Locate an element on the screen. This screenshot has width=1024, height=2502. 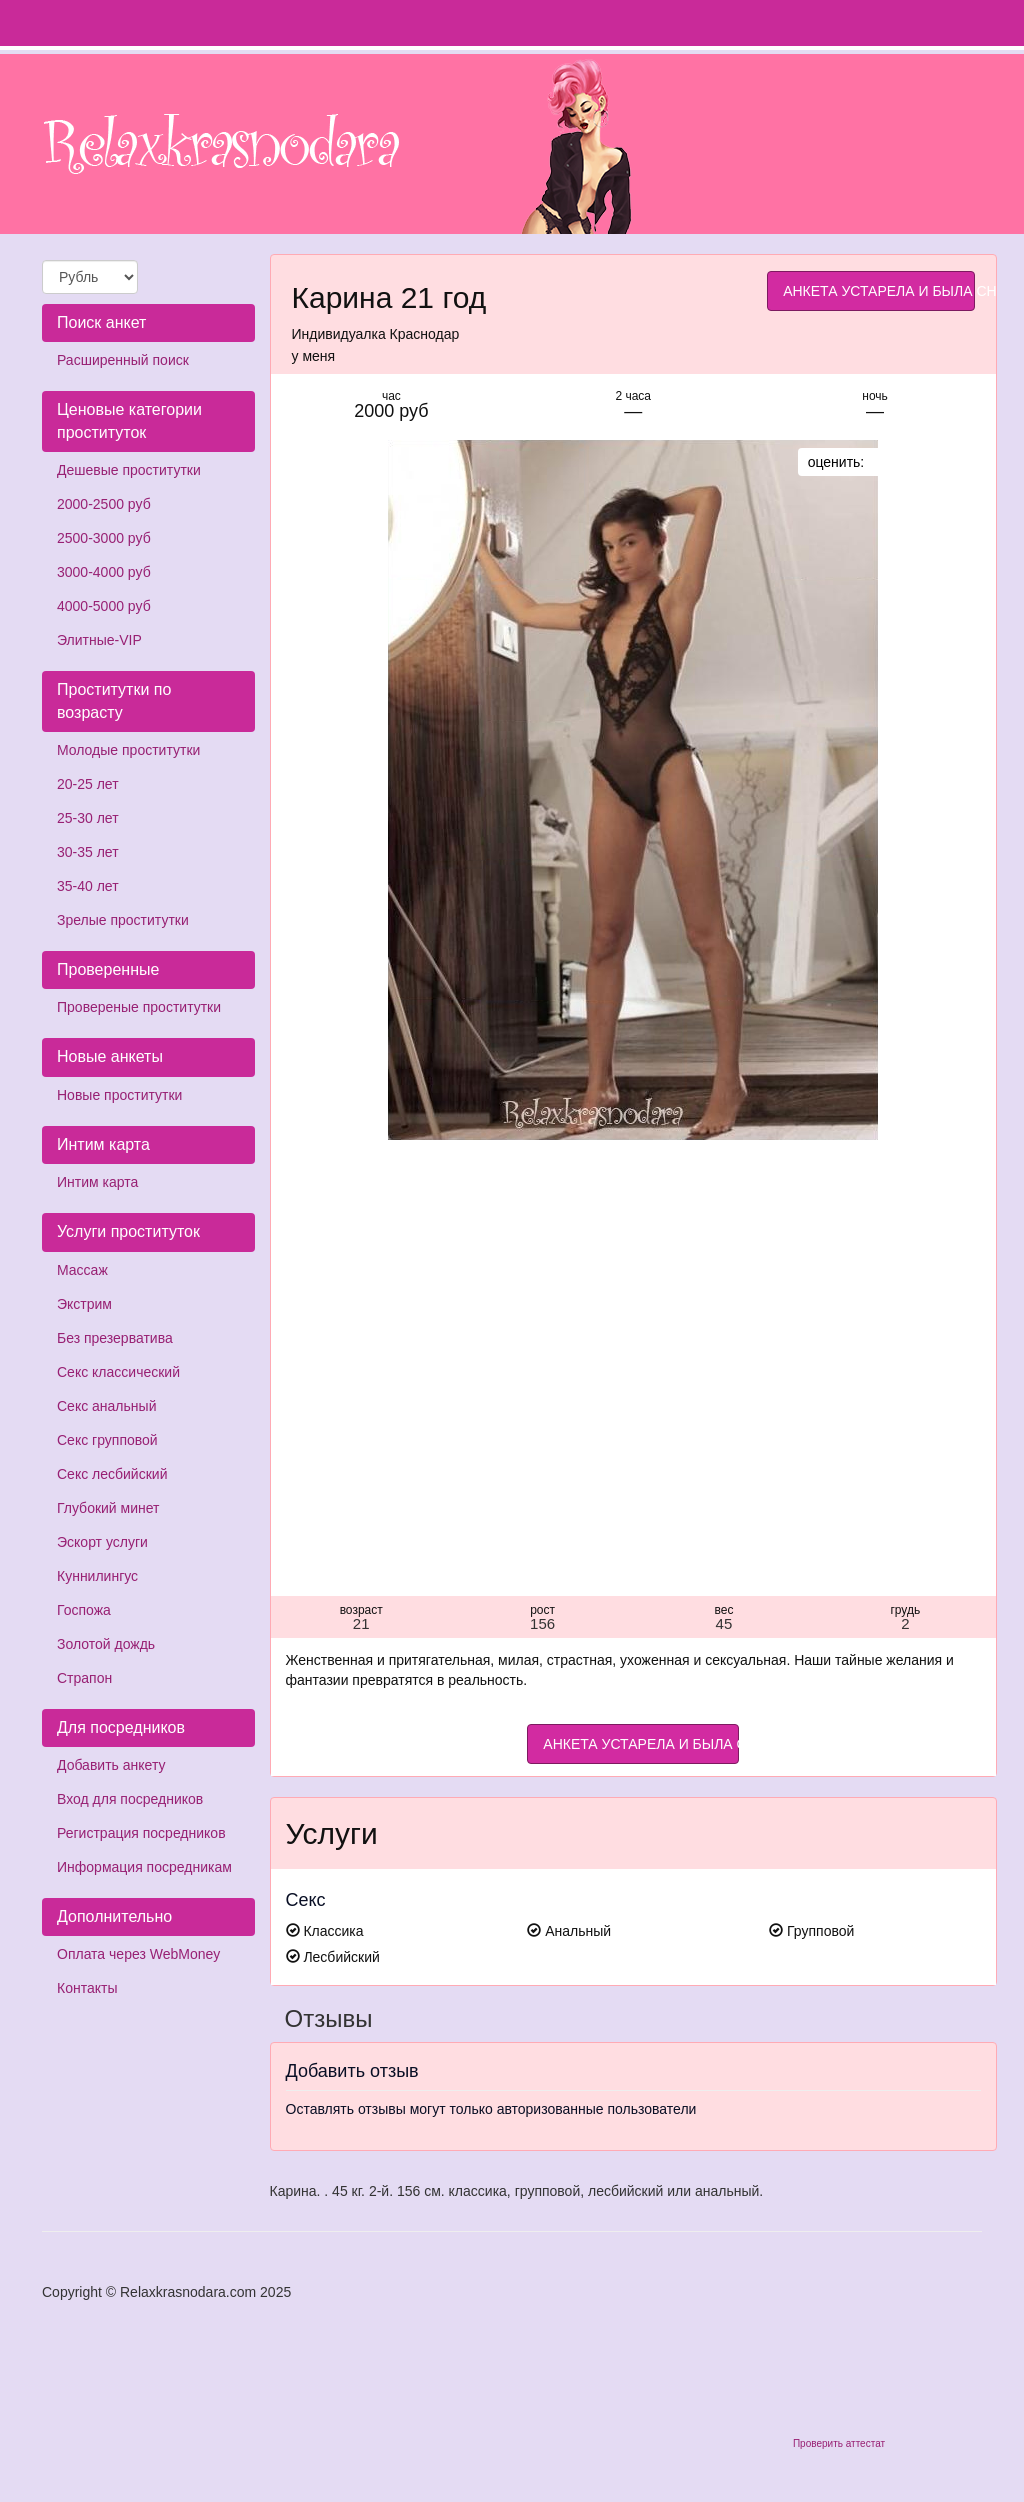
Эскорт услуги is located at coordinates (102, 1542).